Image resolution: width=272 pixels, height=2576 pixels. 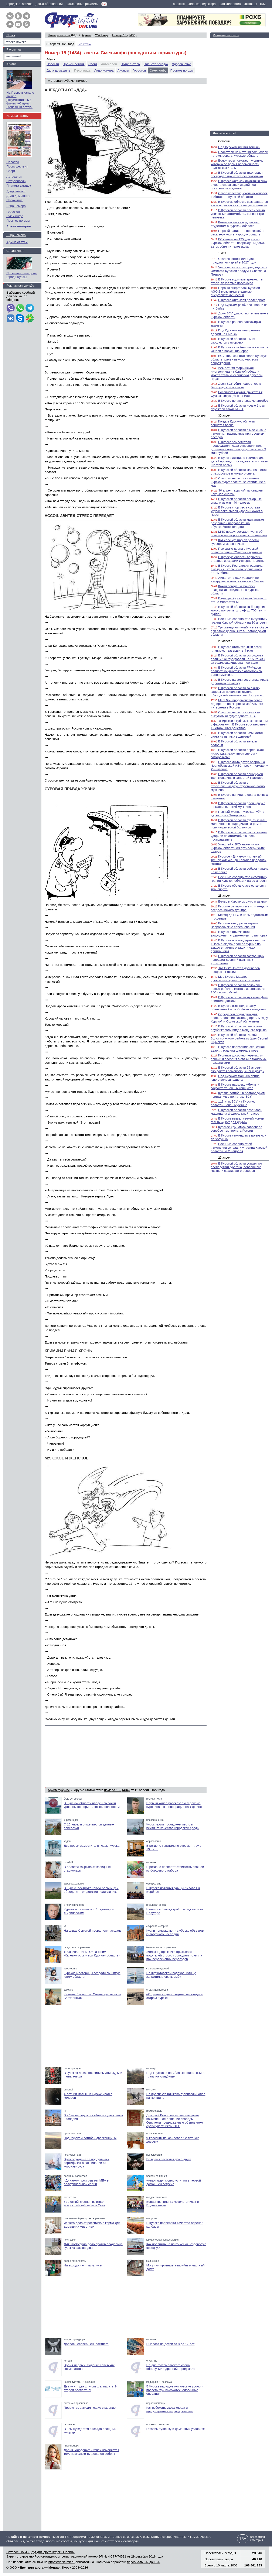 What do you see at coordinates (235, 541) in the screenshot?
I see `Кот спас курянку от работы курьером мошенников` at bounding box center [235, 541].